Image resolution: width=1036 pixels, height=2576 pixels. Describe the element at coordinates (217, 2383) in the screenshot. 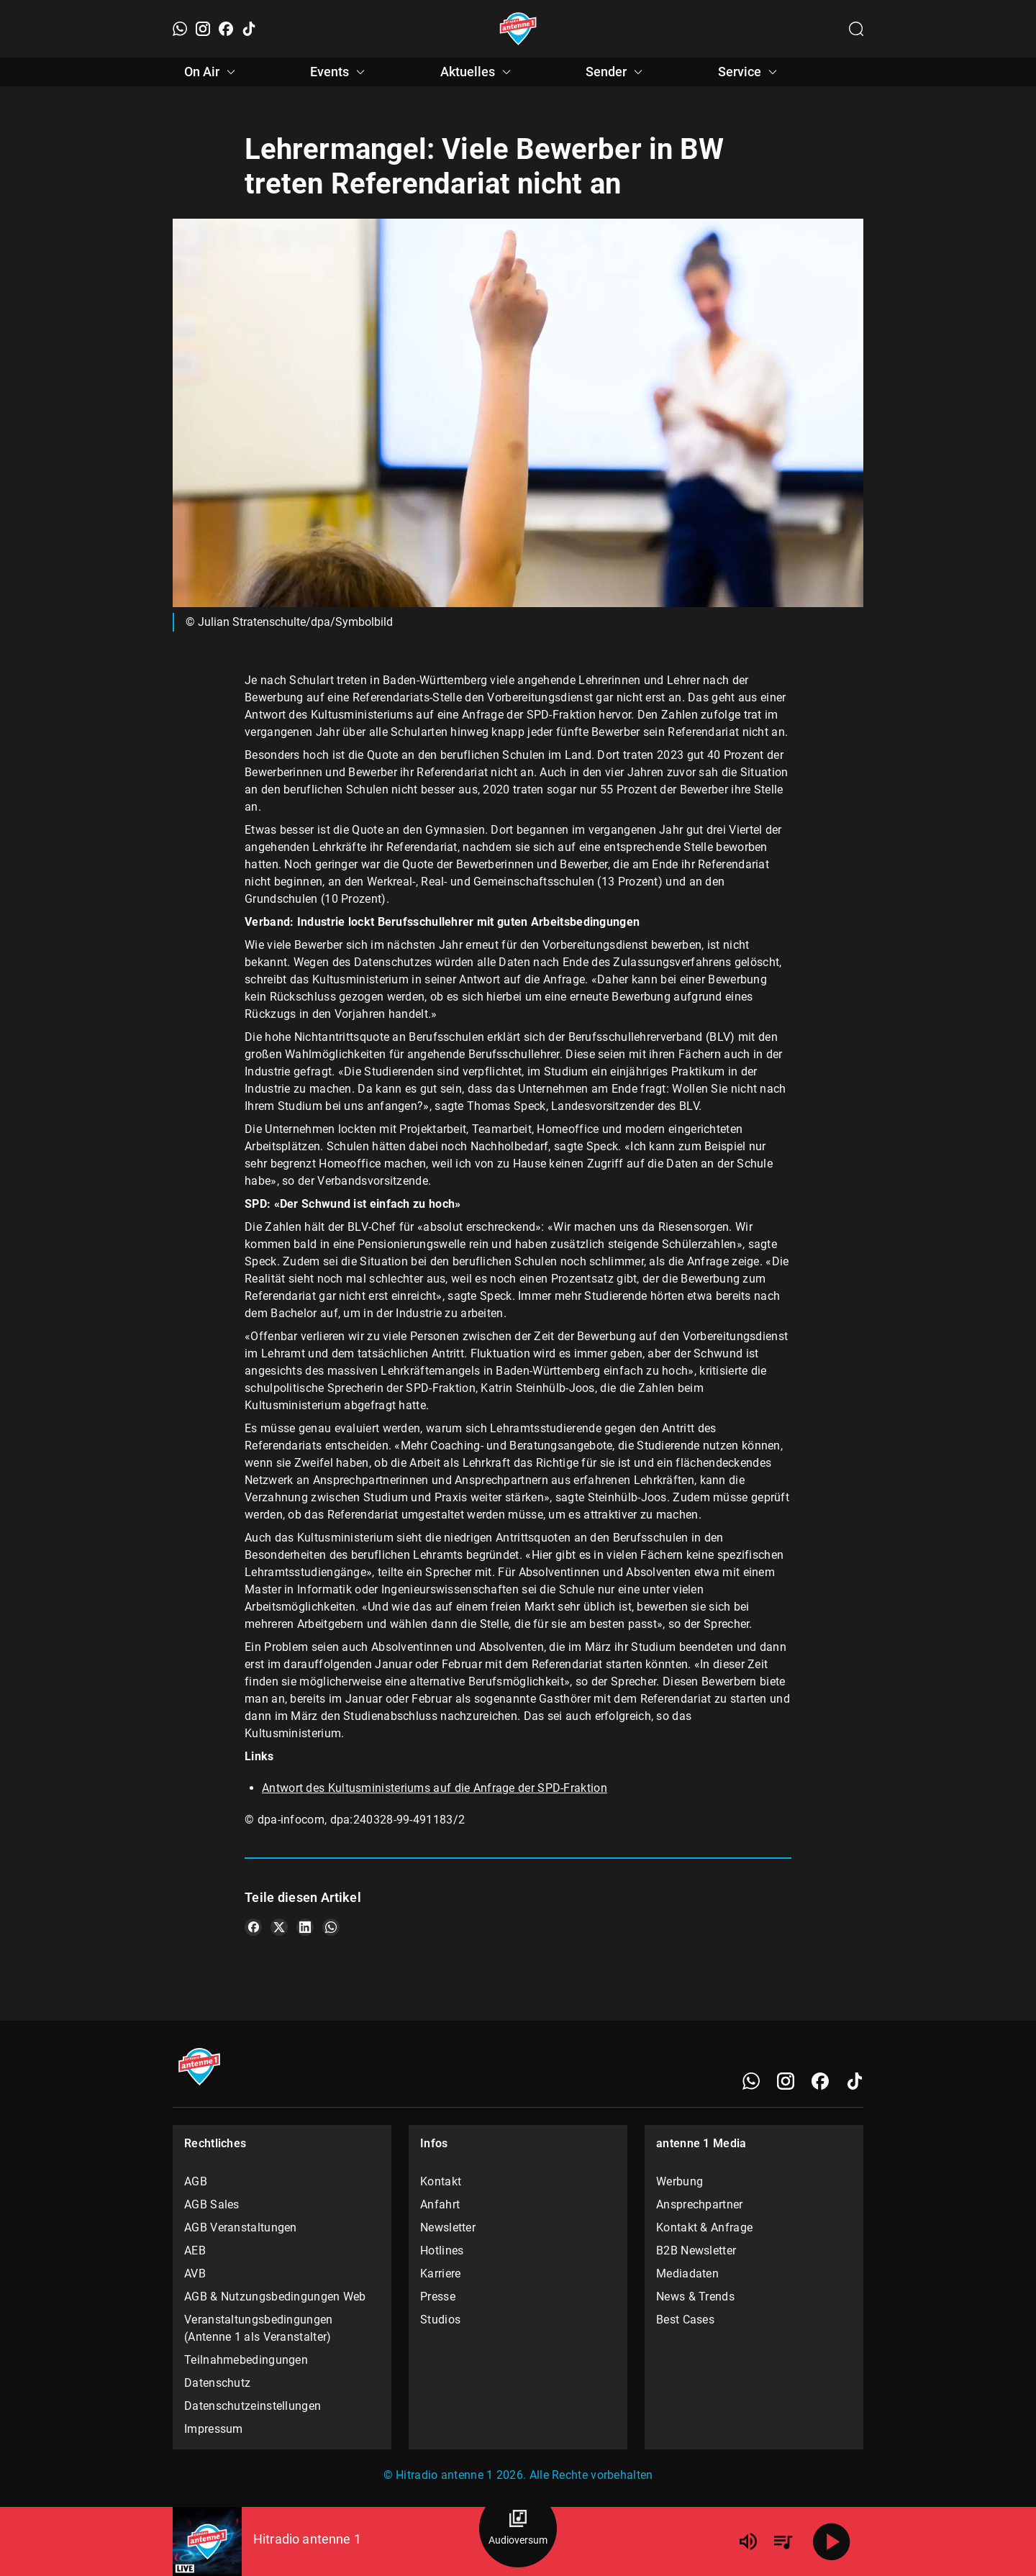

I see `Datenschutz` at that location.